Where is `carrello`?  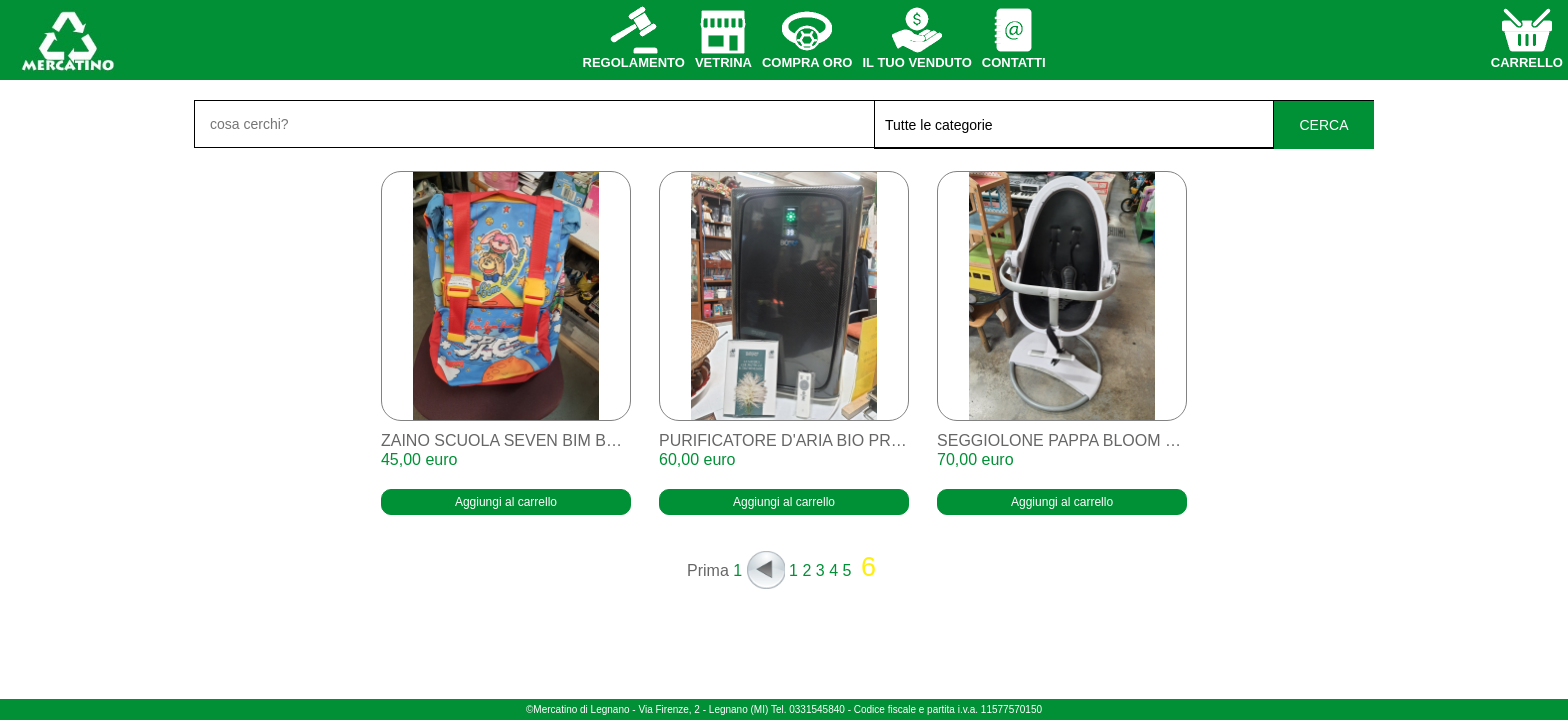 carrello is located at coordinates (1527, 62).